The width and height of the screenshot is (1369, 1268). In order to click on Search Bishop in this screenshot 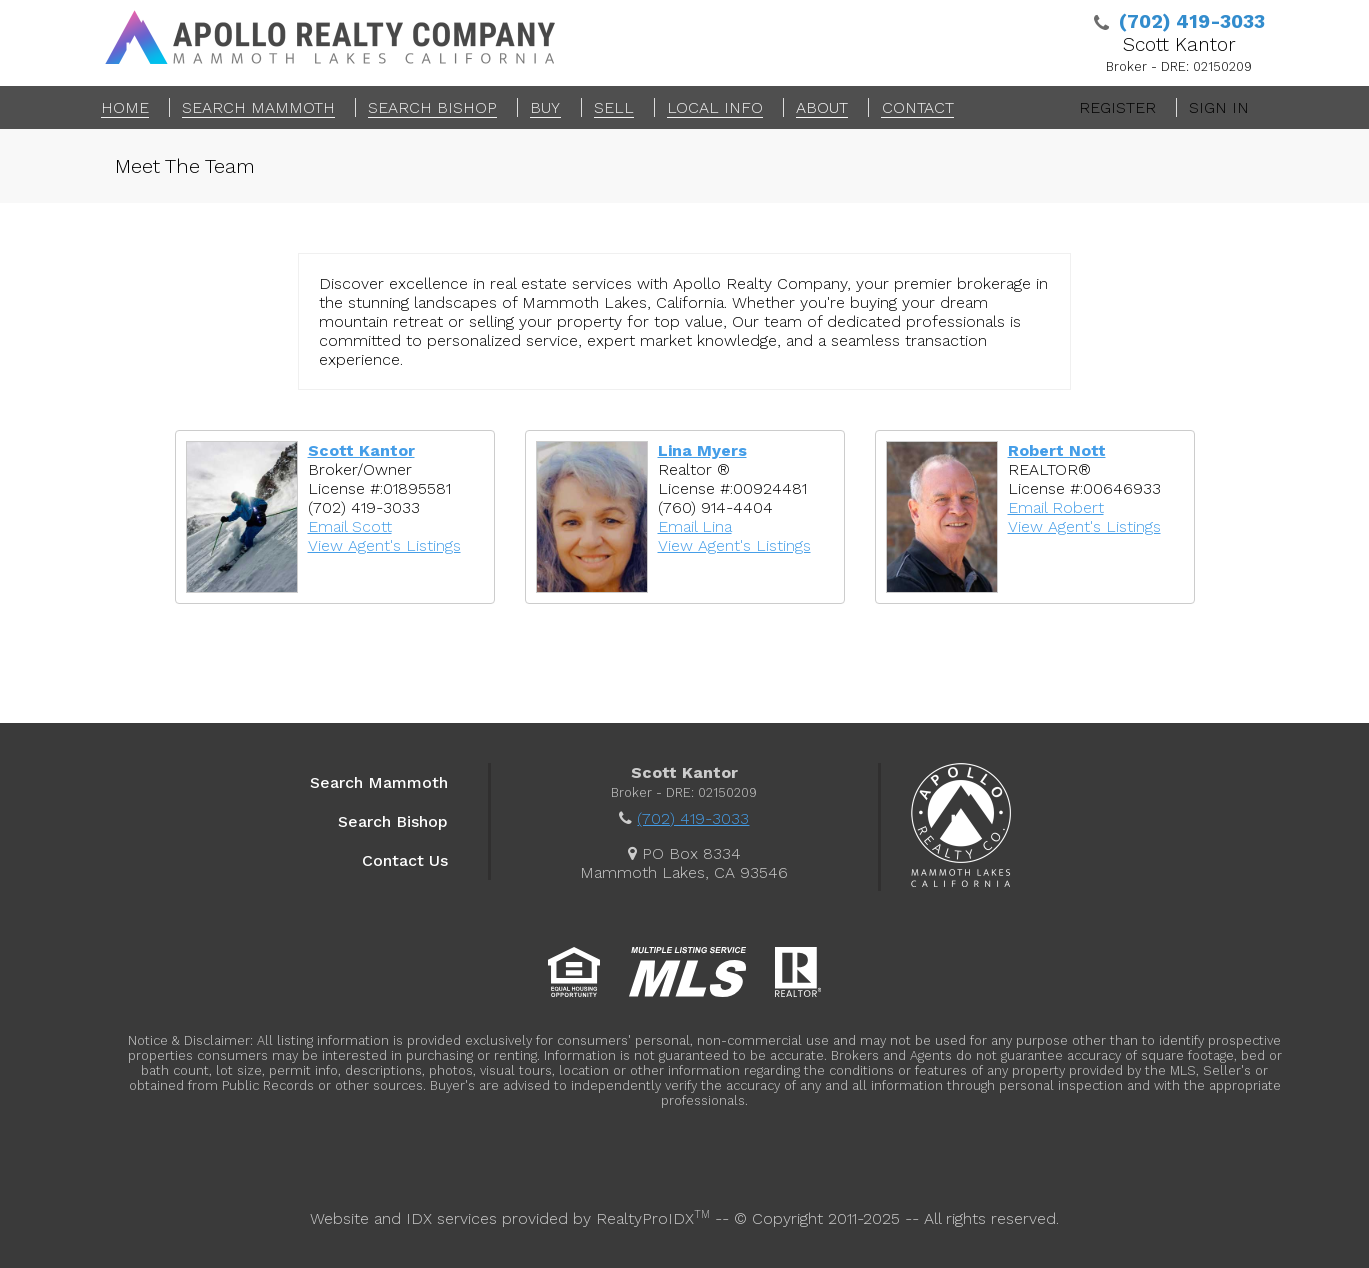, I will do `click(393, 821)`.